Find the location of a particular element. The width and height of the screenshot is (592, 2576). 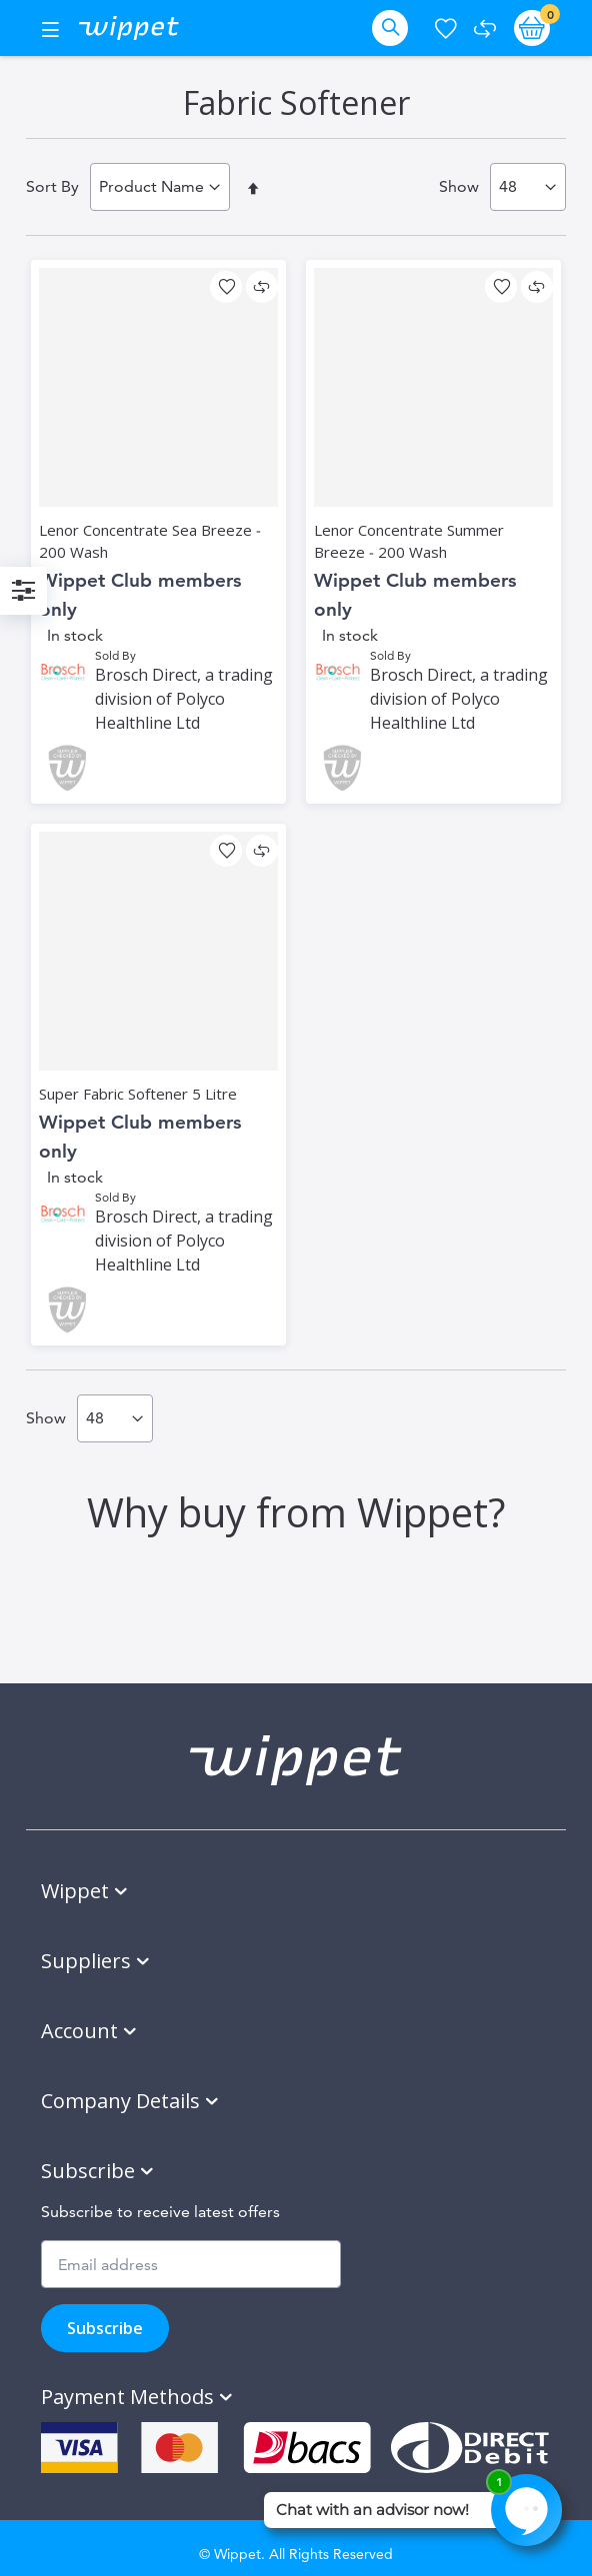

Super Fabric Softener 5 Litre is located at coordinates (138, 1094).